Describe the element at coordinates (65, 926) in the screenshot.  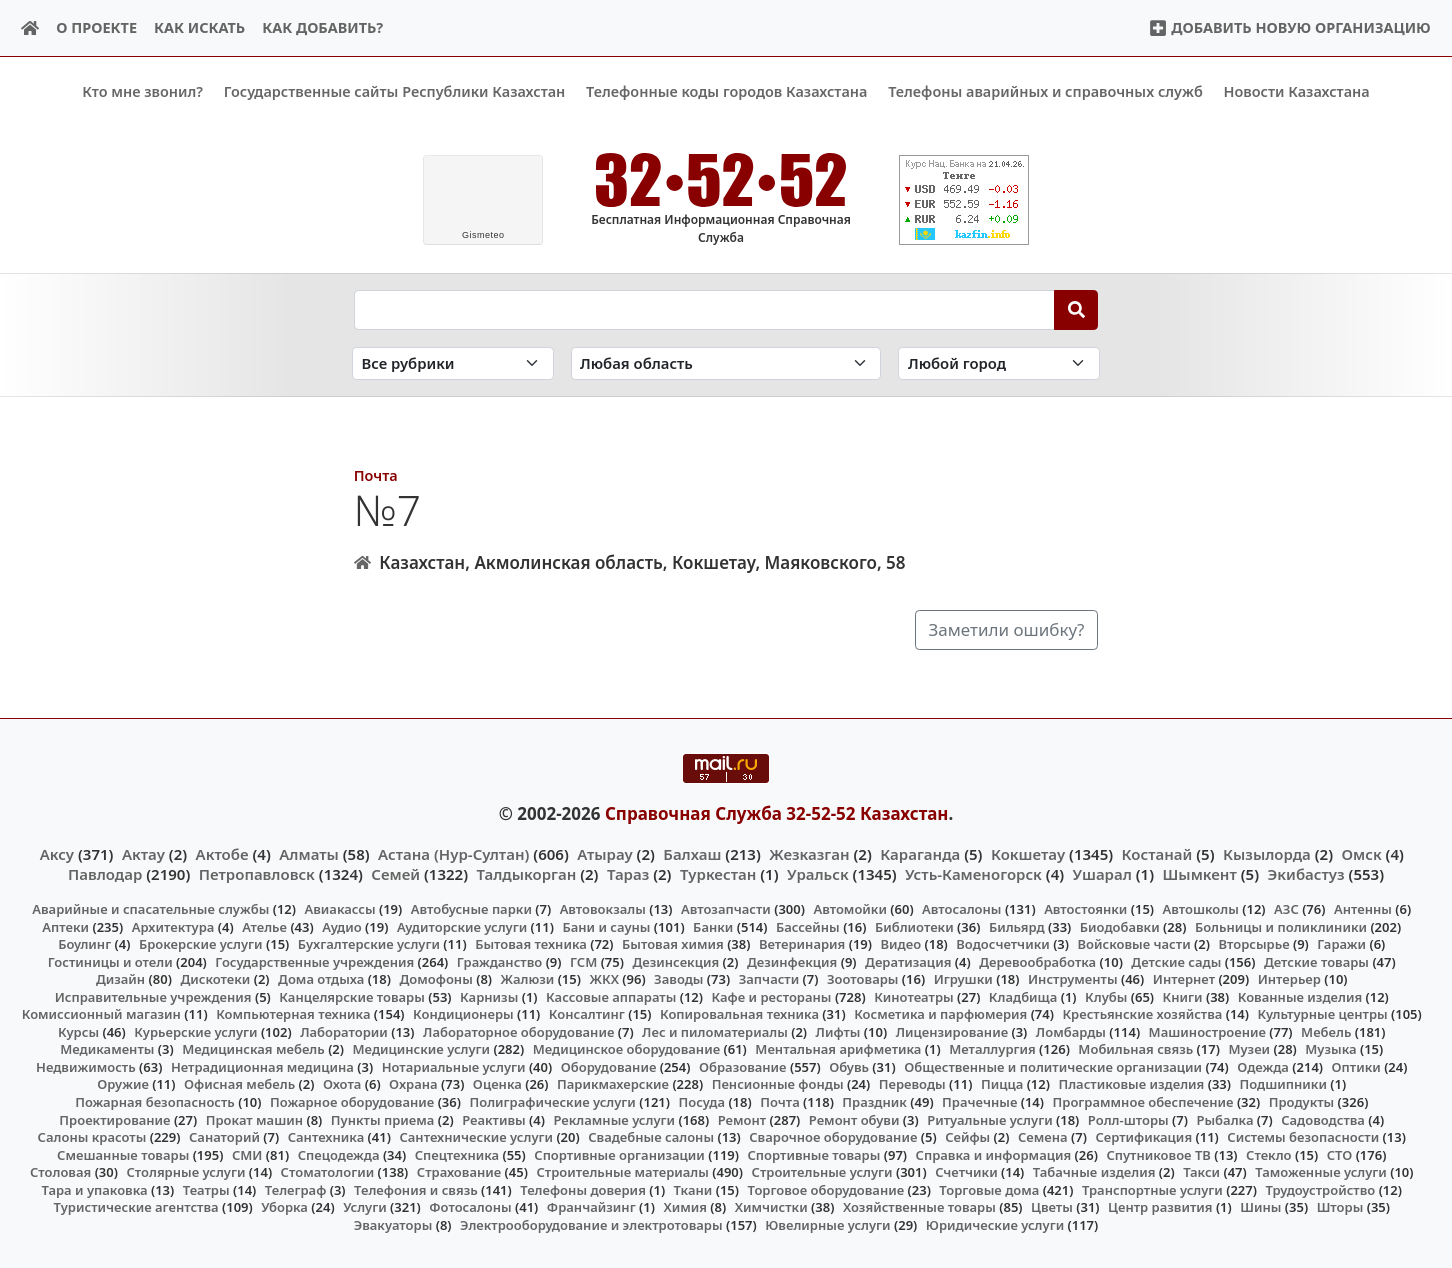
I see `Аптеки` at that location.